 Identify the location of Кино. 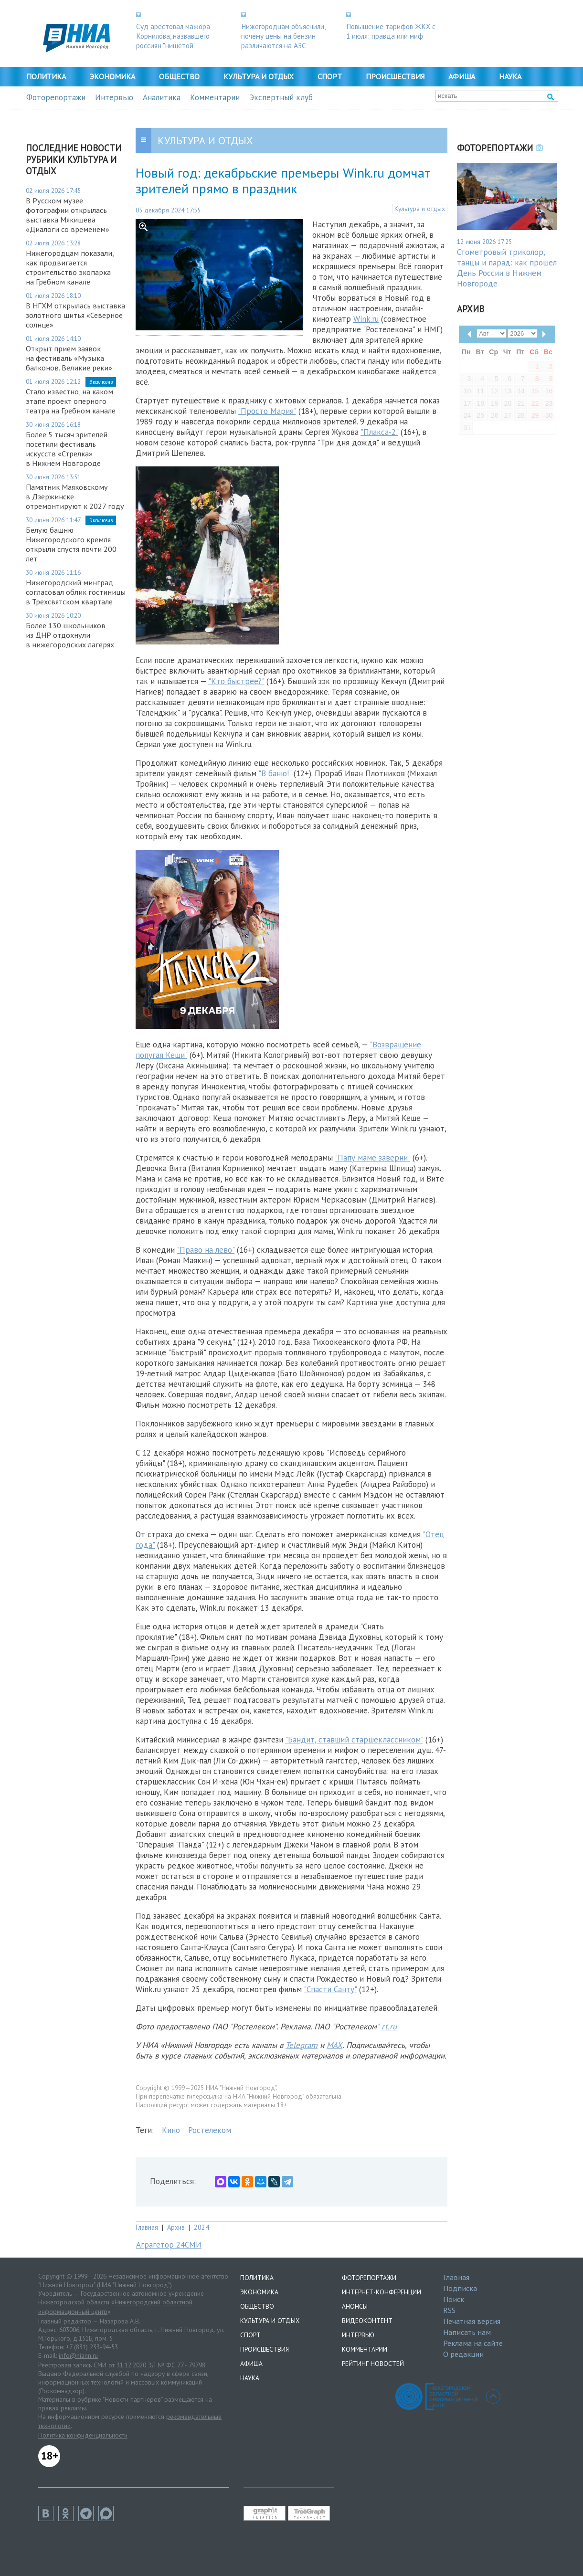
(171, 2130).